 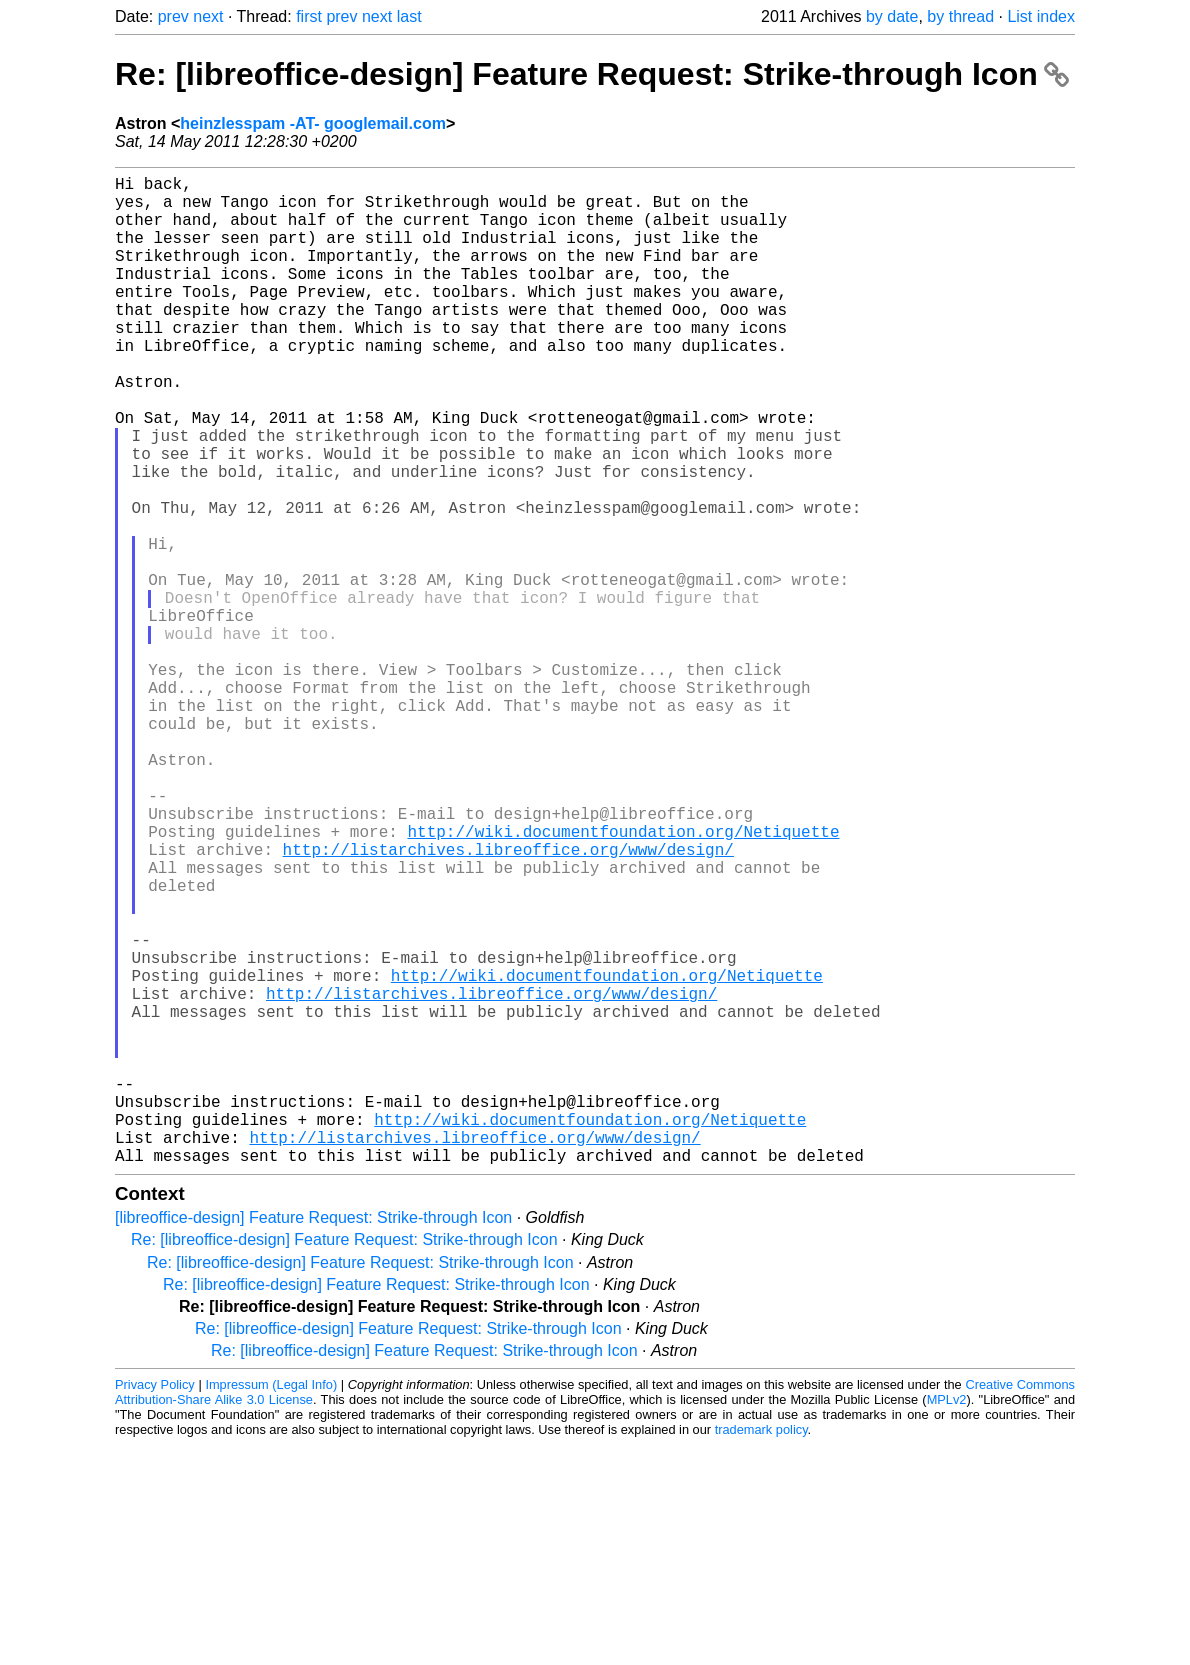 What do you see at coordinates (309, 16) in the screenshot?
I see `first` at bounding box center [309, 16].